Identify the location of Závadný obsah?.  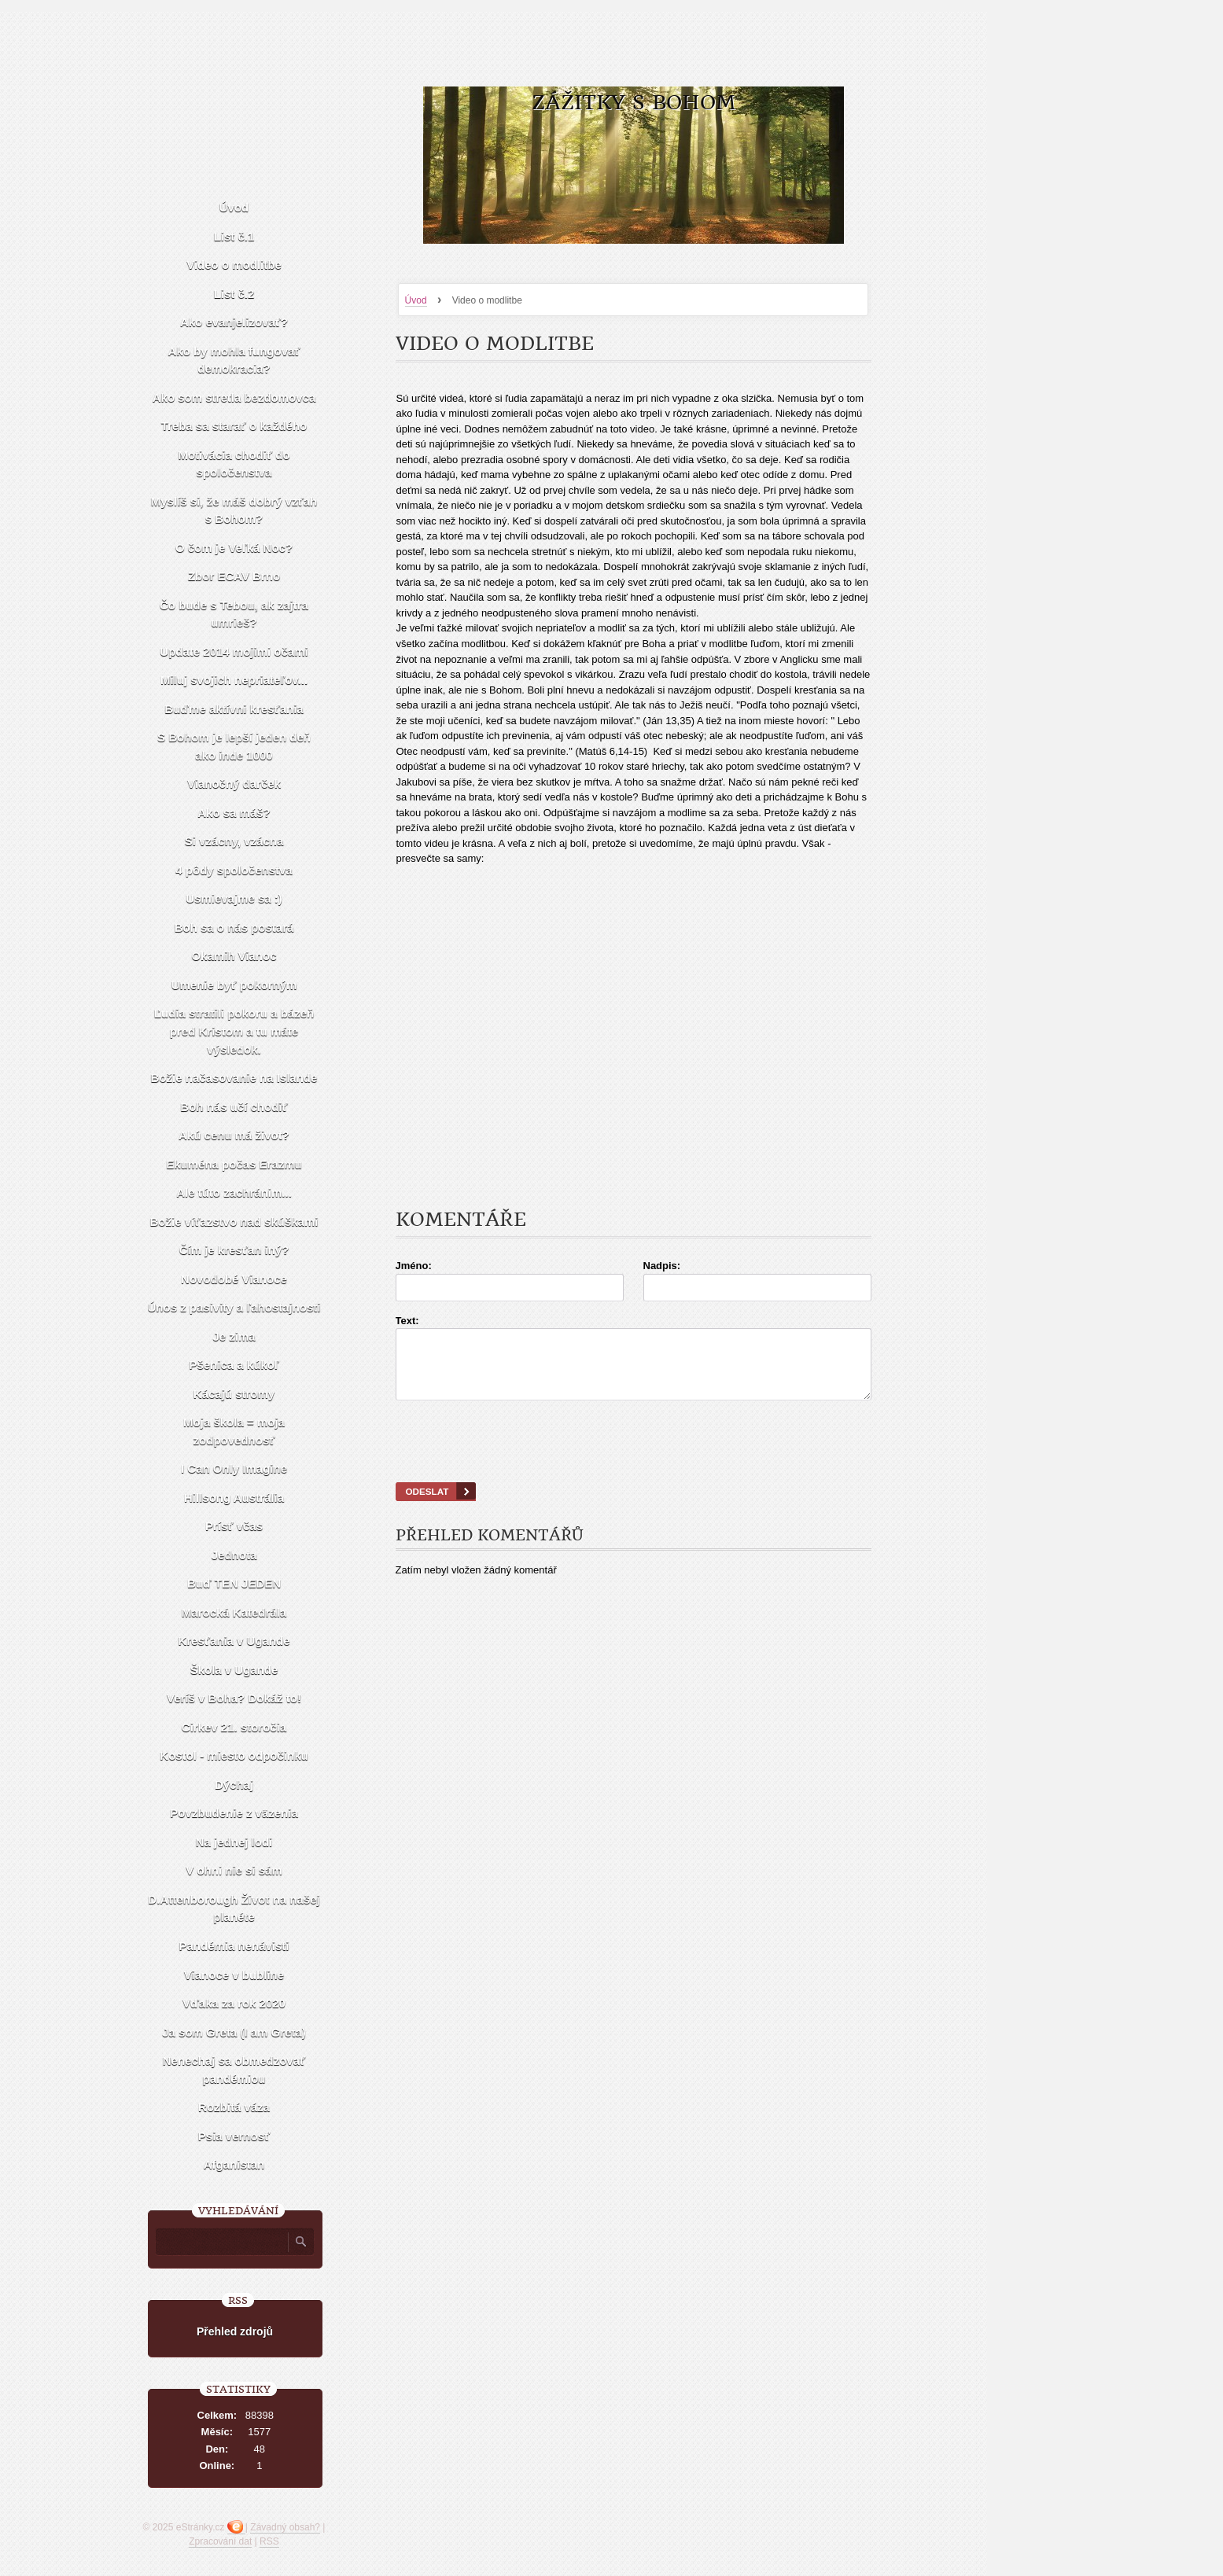
(285, 2527).